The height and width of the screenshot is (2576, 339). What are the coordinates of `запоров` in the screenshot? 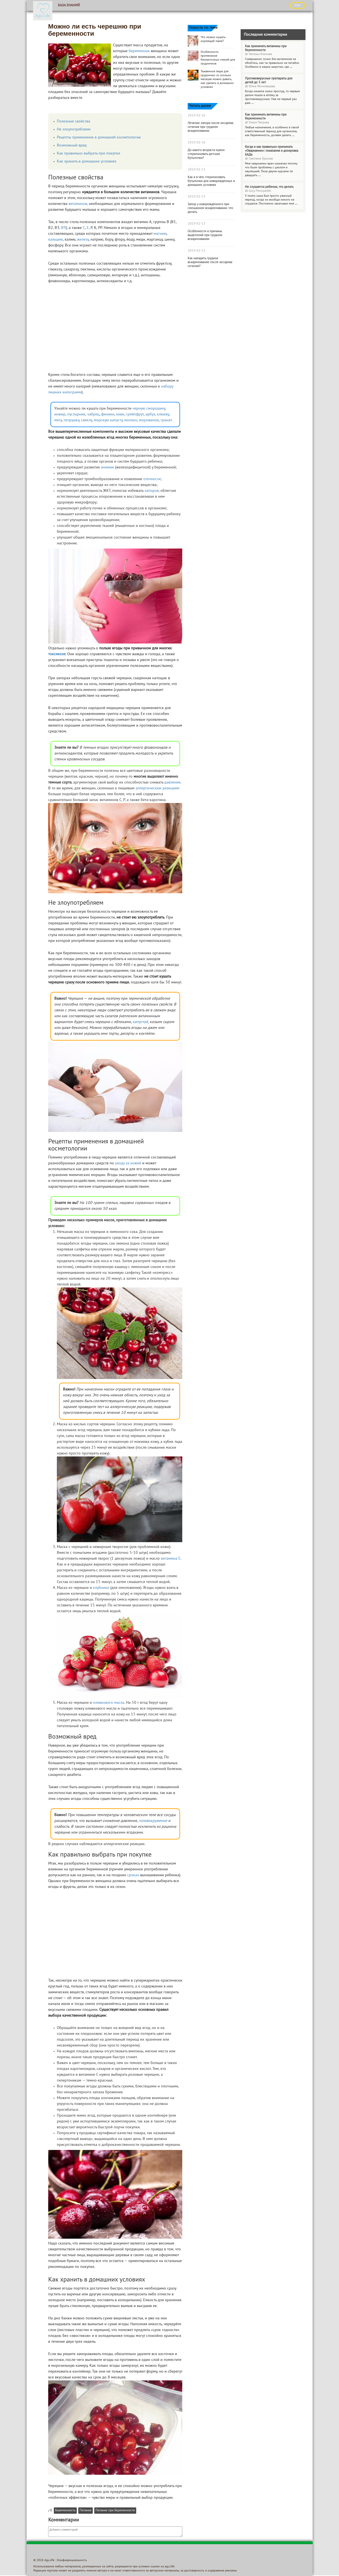 It's located at (151, 491).